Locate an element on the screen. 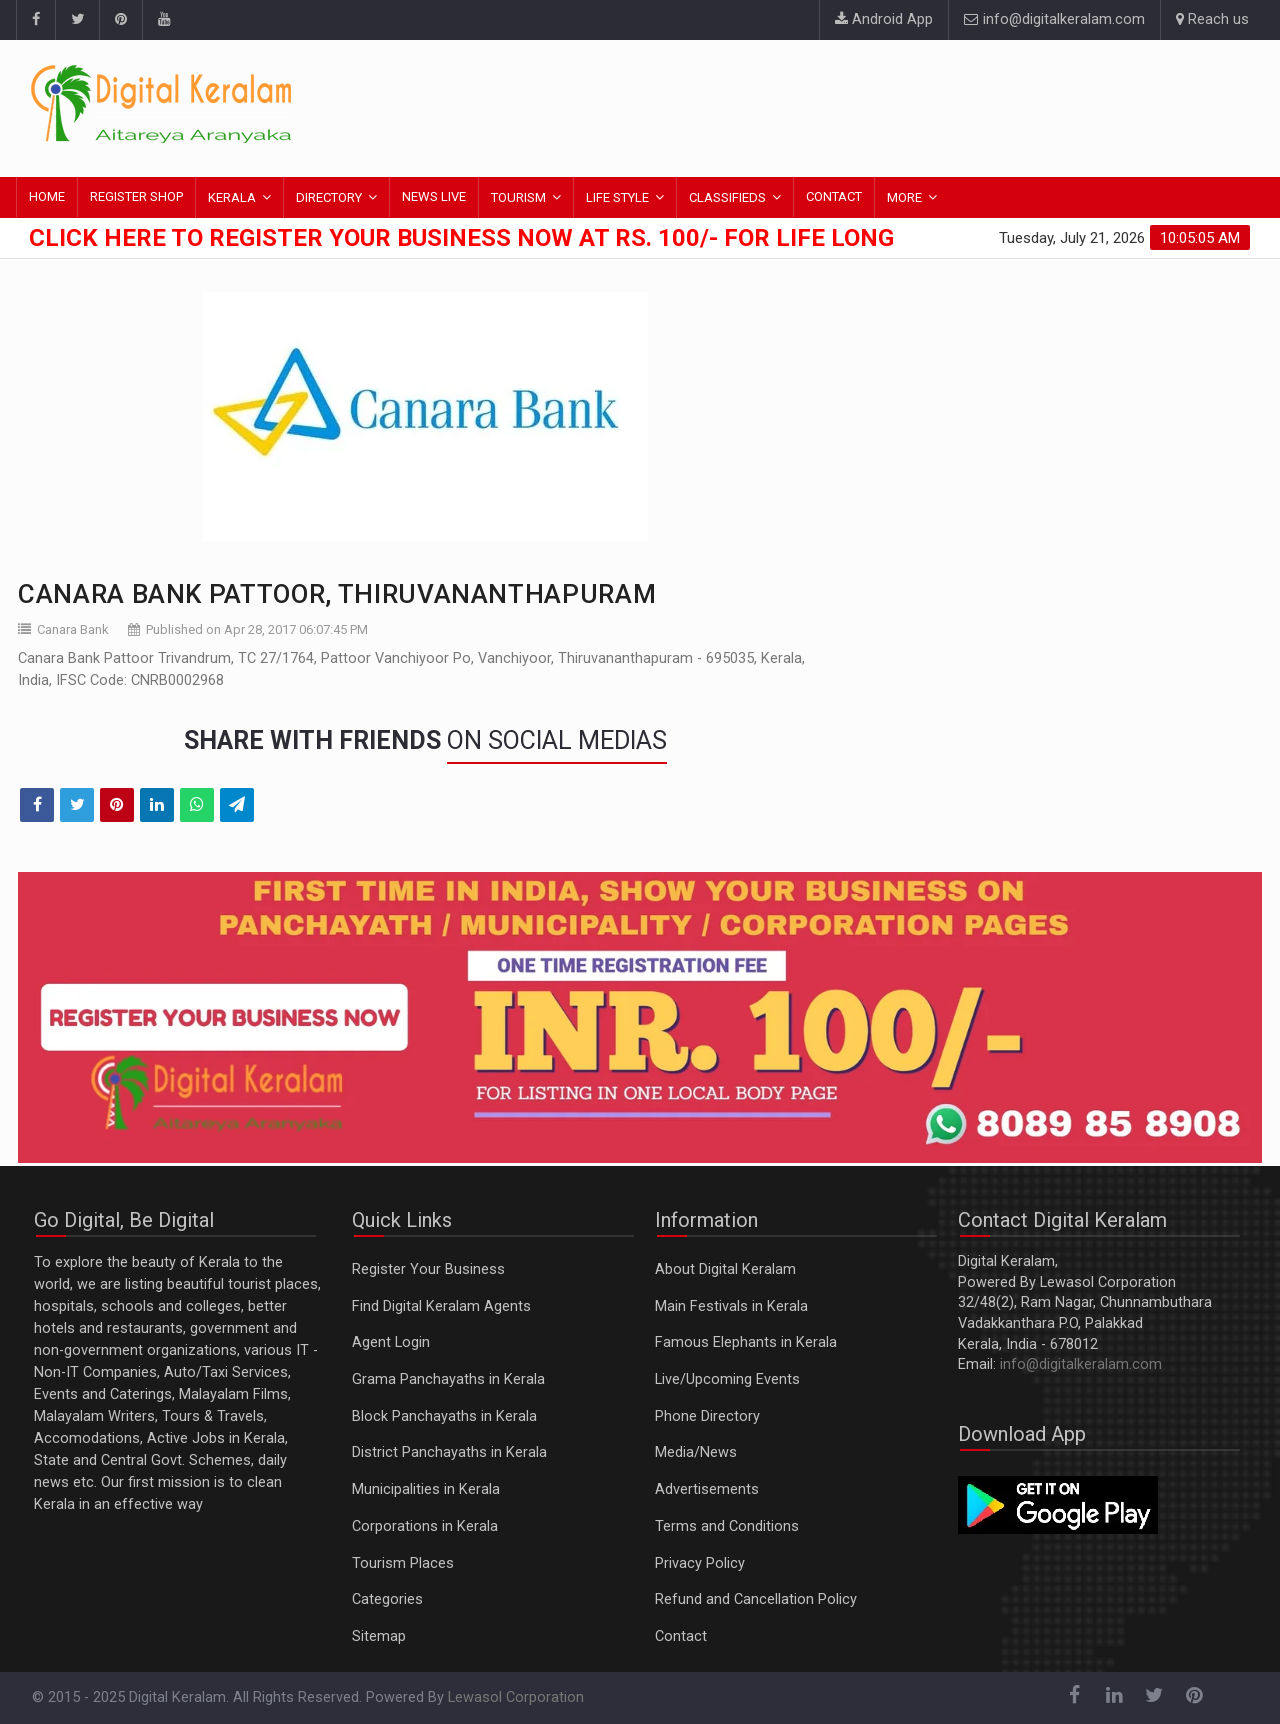  Municipalities in Kerala is located at coordinates (426, 1489).